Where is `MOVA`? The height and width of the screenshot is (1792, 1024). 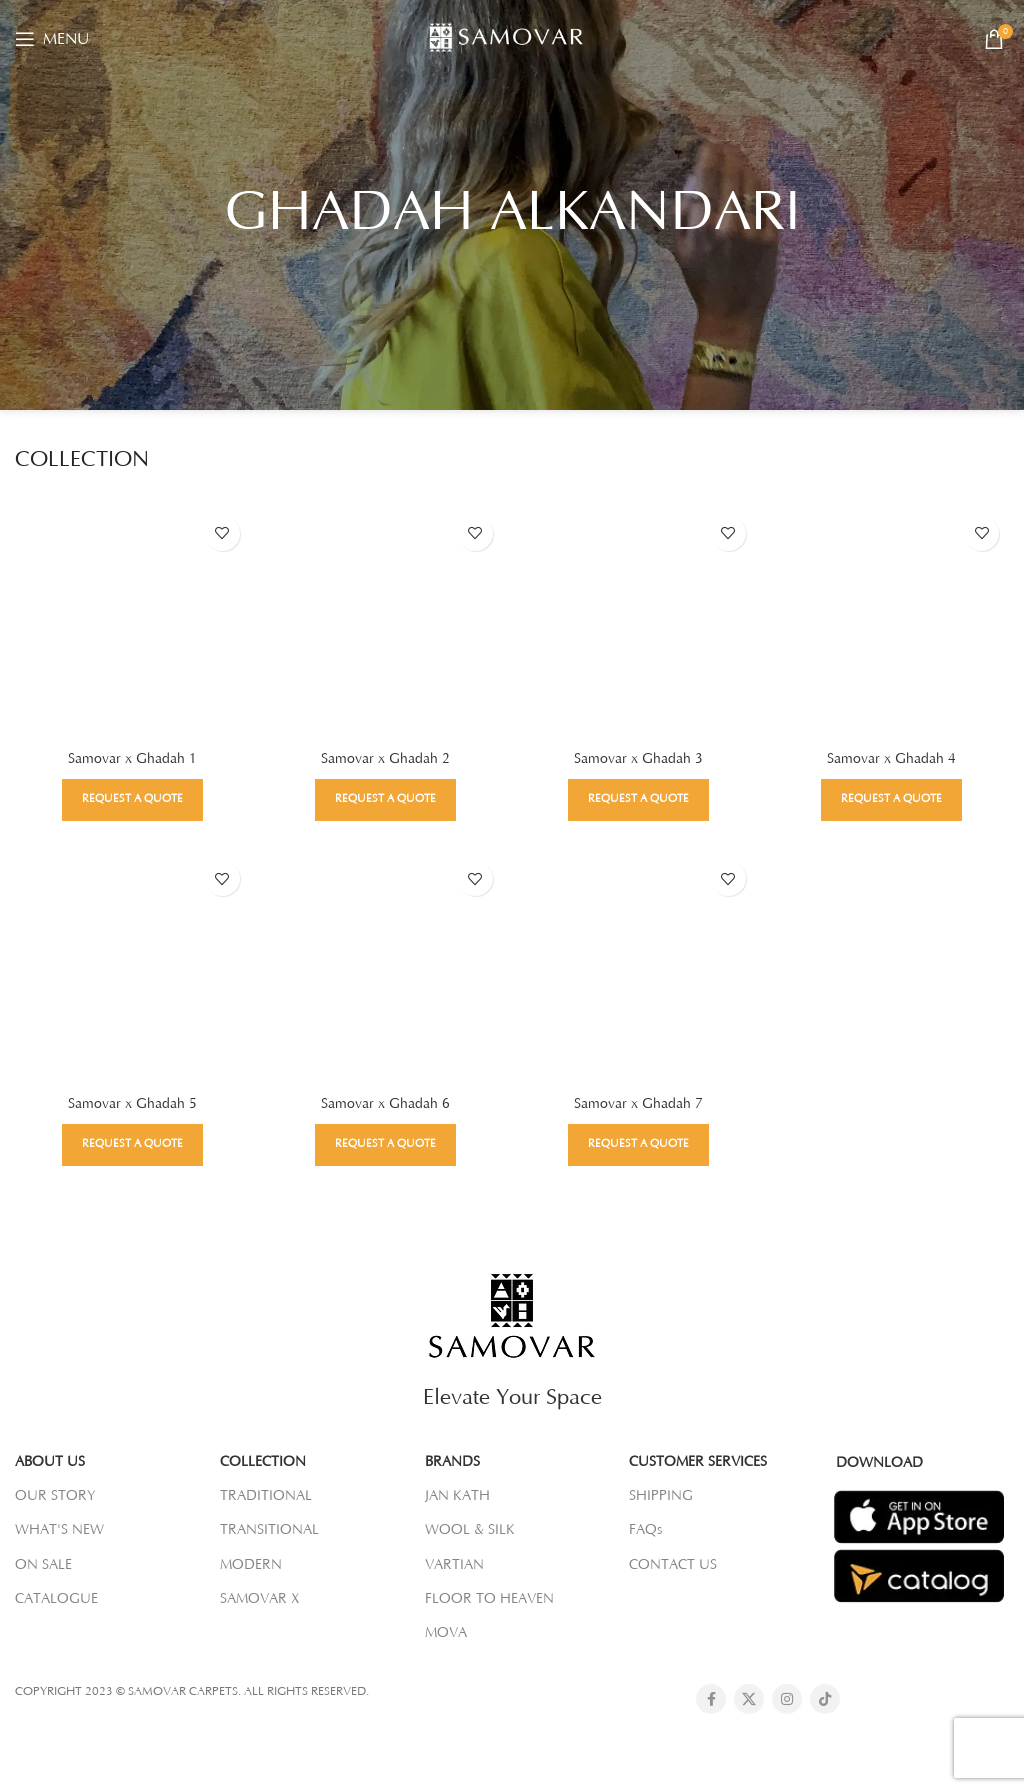 MOVA is located at coordinates (446, 1632).